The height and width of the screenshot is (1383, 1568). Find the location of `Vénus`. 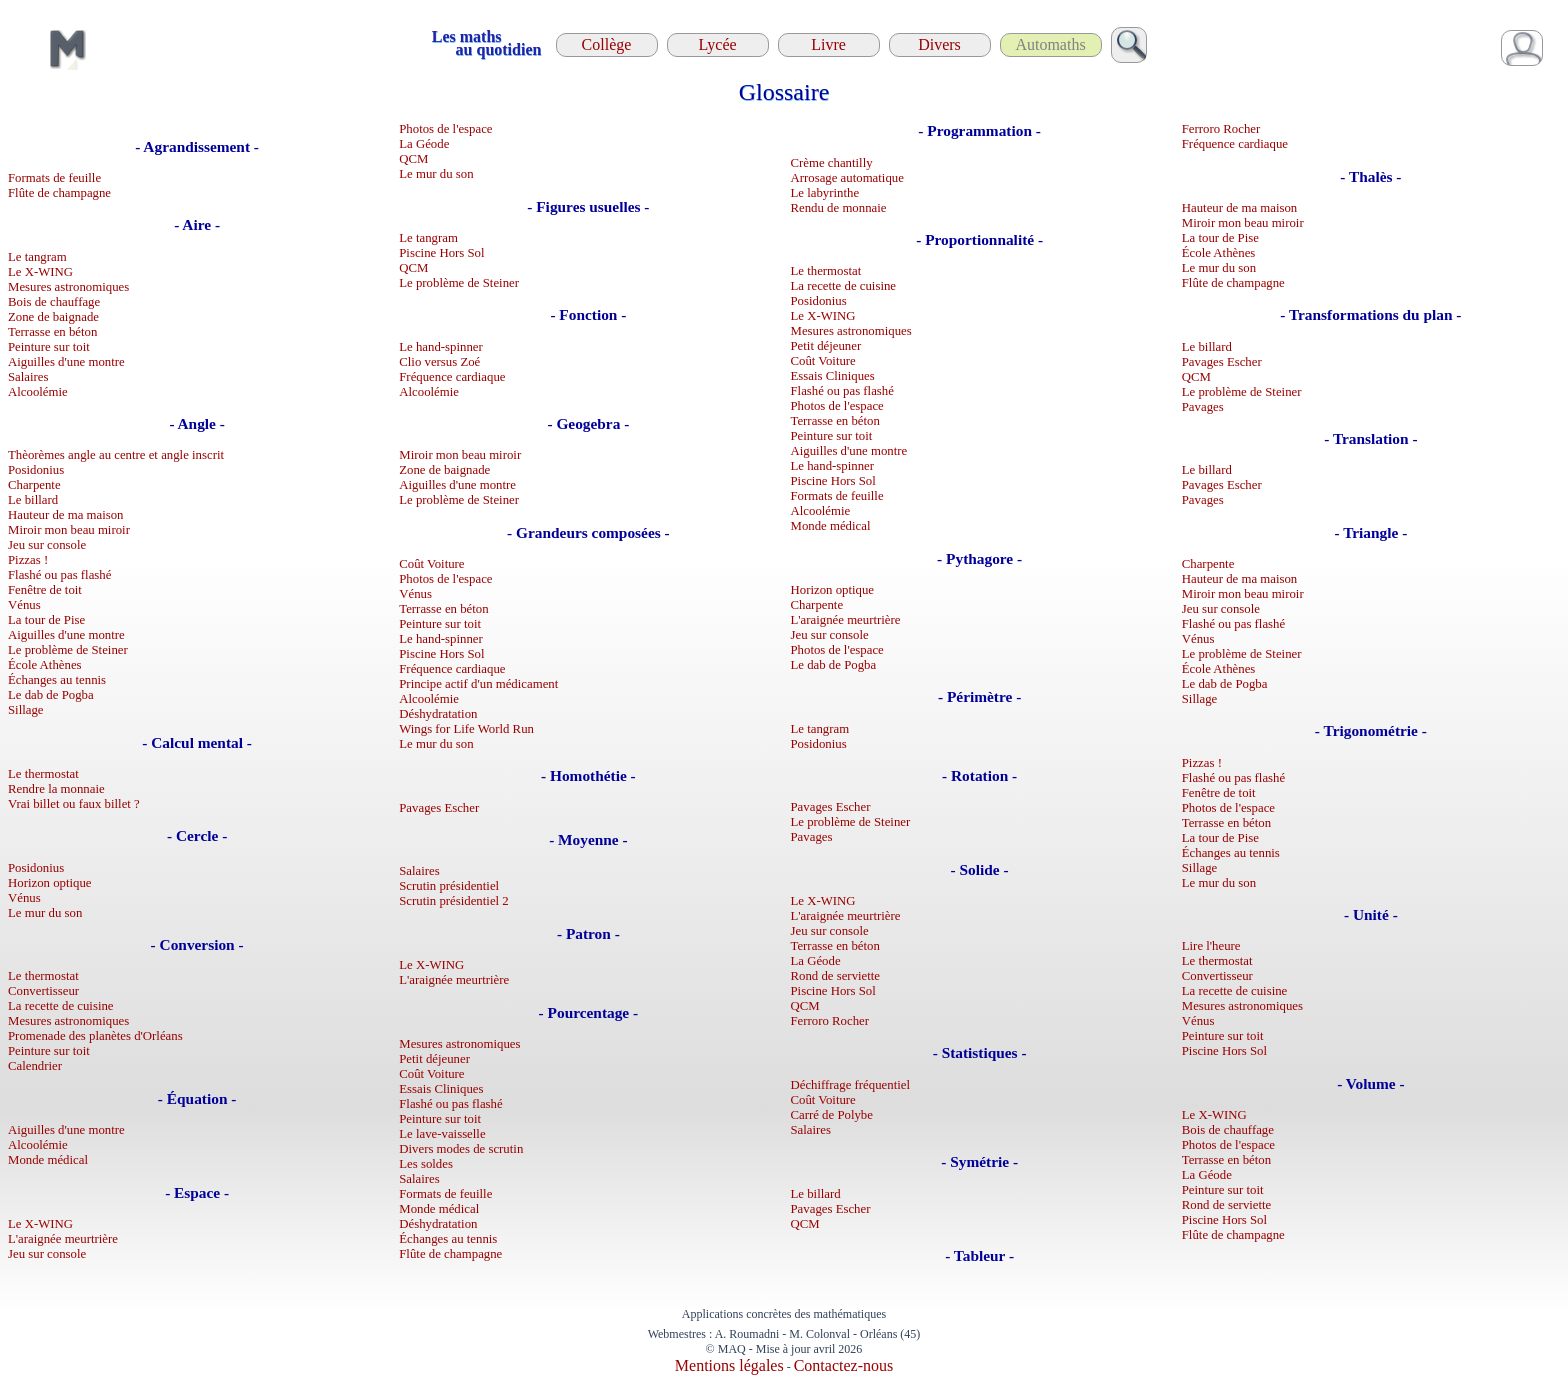

Vénus is located at coordinates (24, 605).